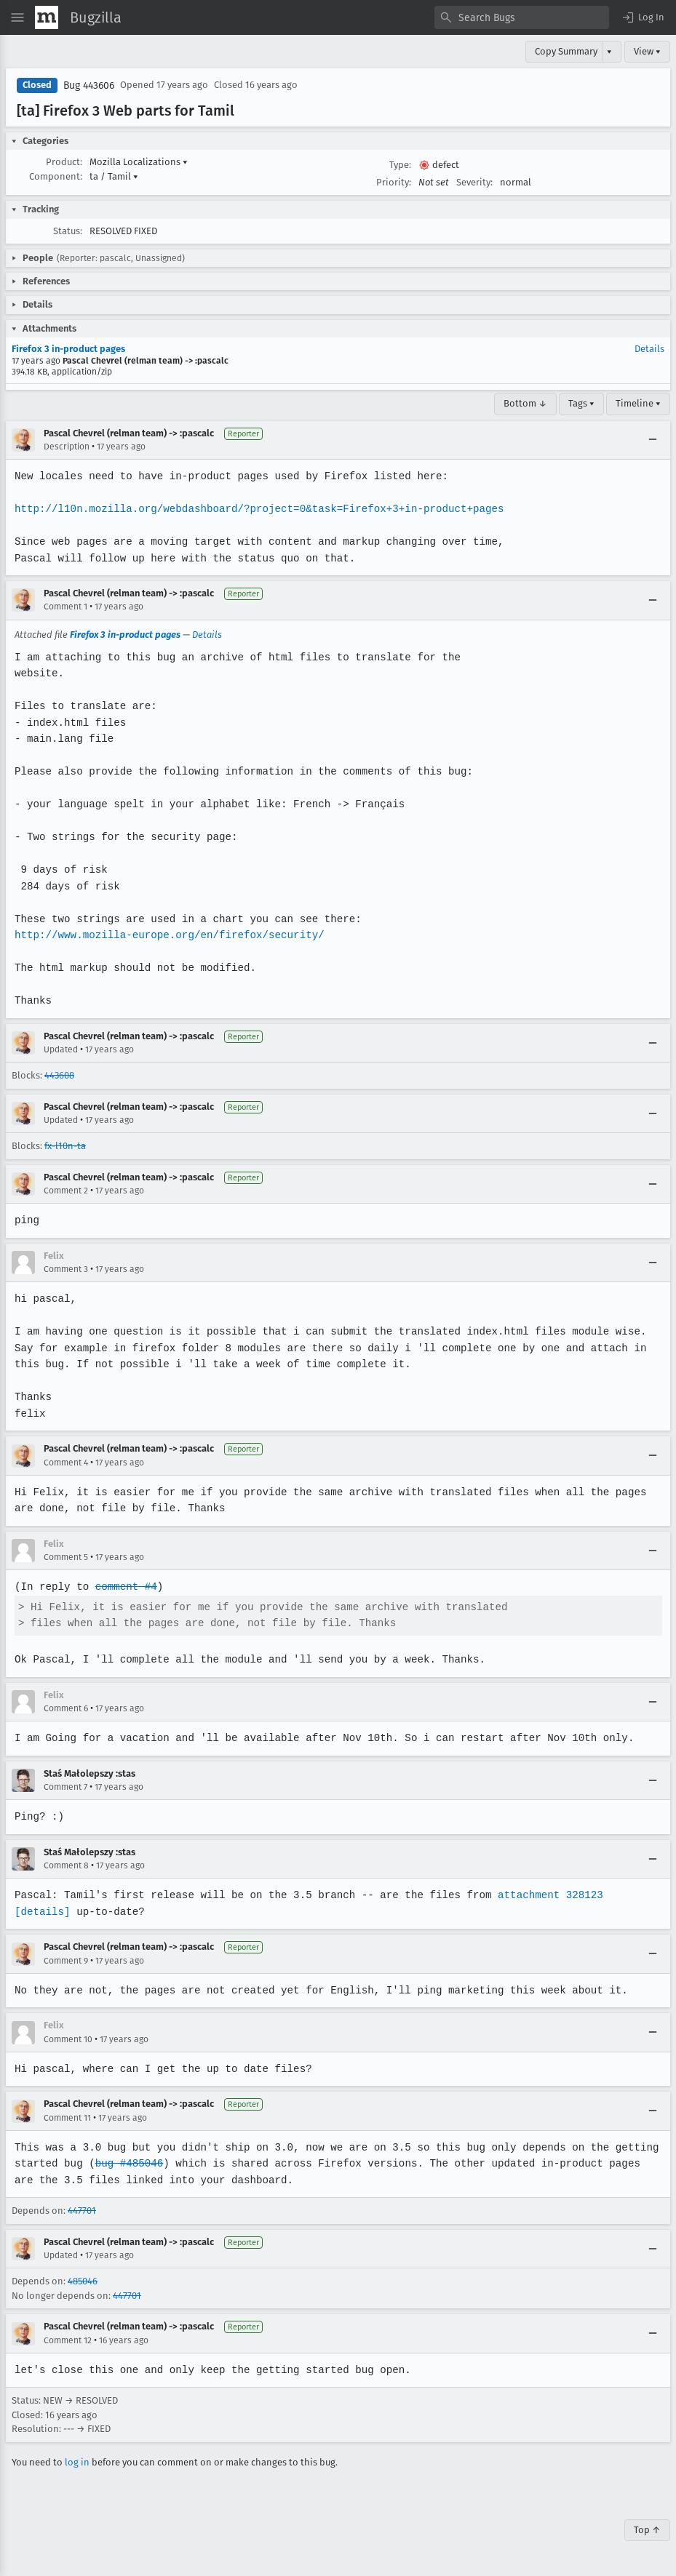 The image size is (676, 2576). What do you see at coordinates (581, 403) in the screenshot?
I see `Tags ▾ [Tags]` at bounding box center [581, 403].